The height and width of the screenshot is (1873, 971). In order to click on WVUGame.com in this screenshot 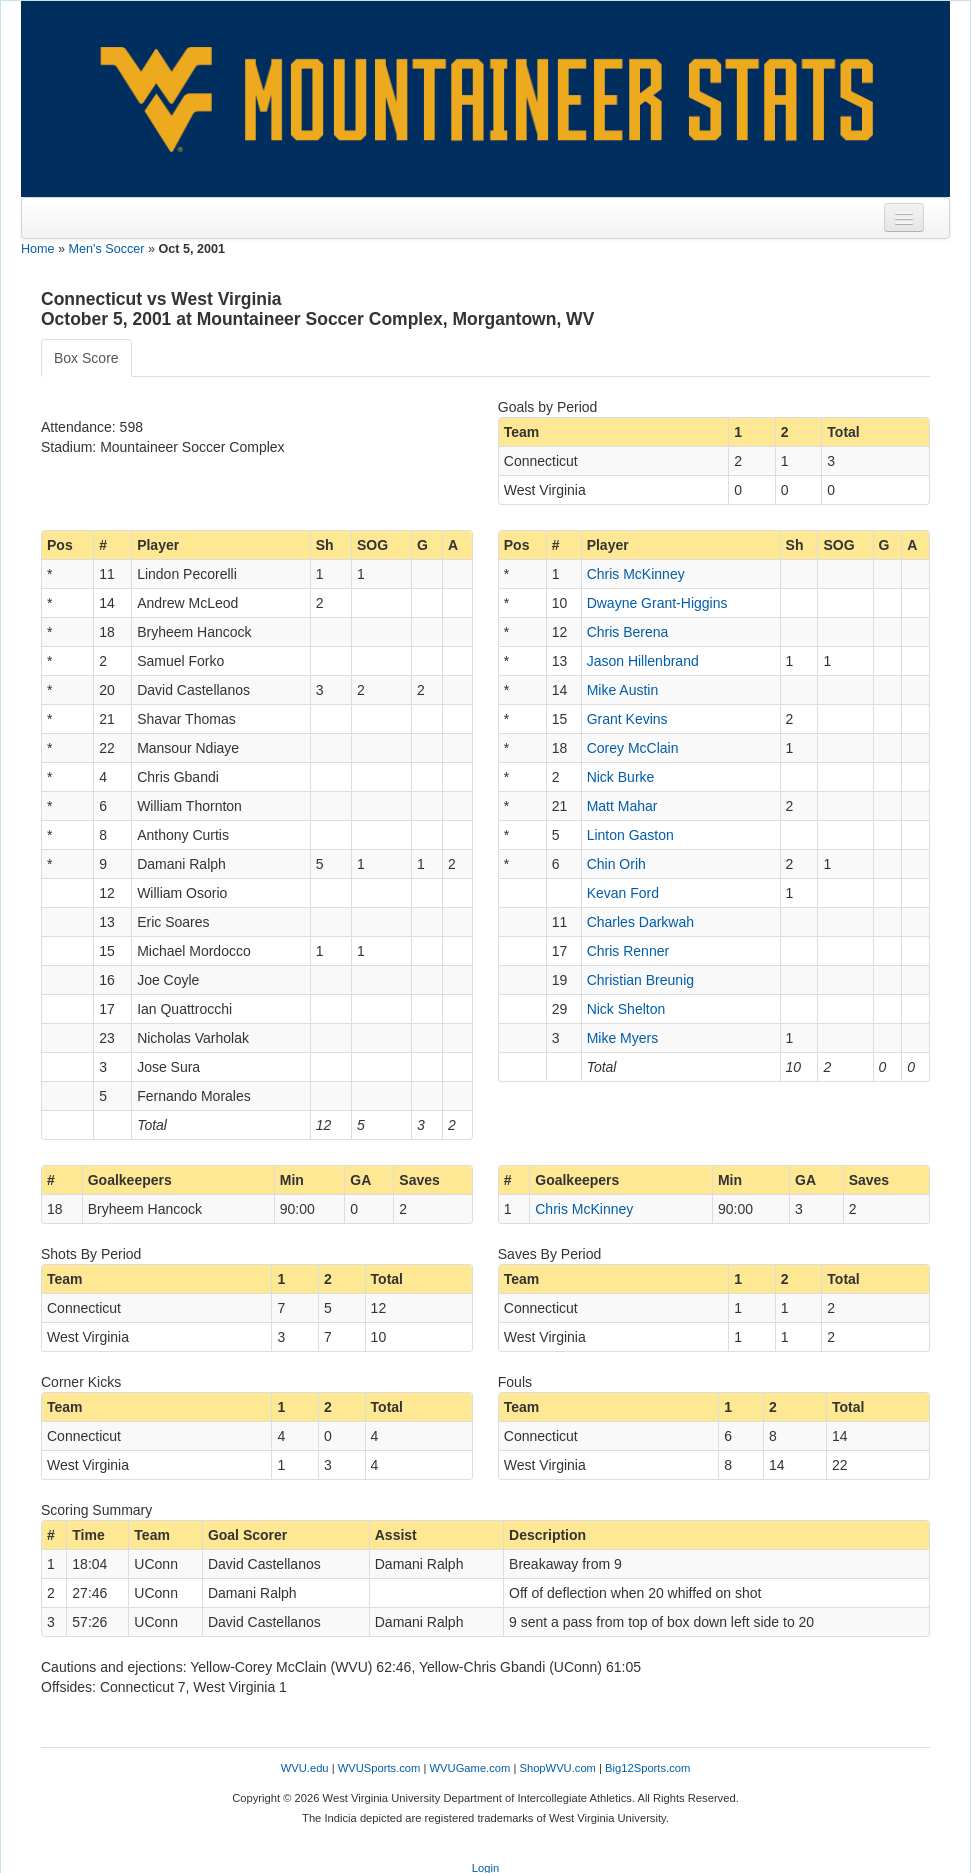, I will do `click(470, 1768)`.